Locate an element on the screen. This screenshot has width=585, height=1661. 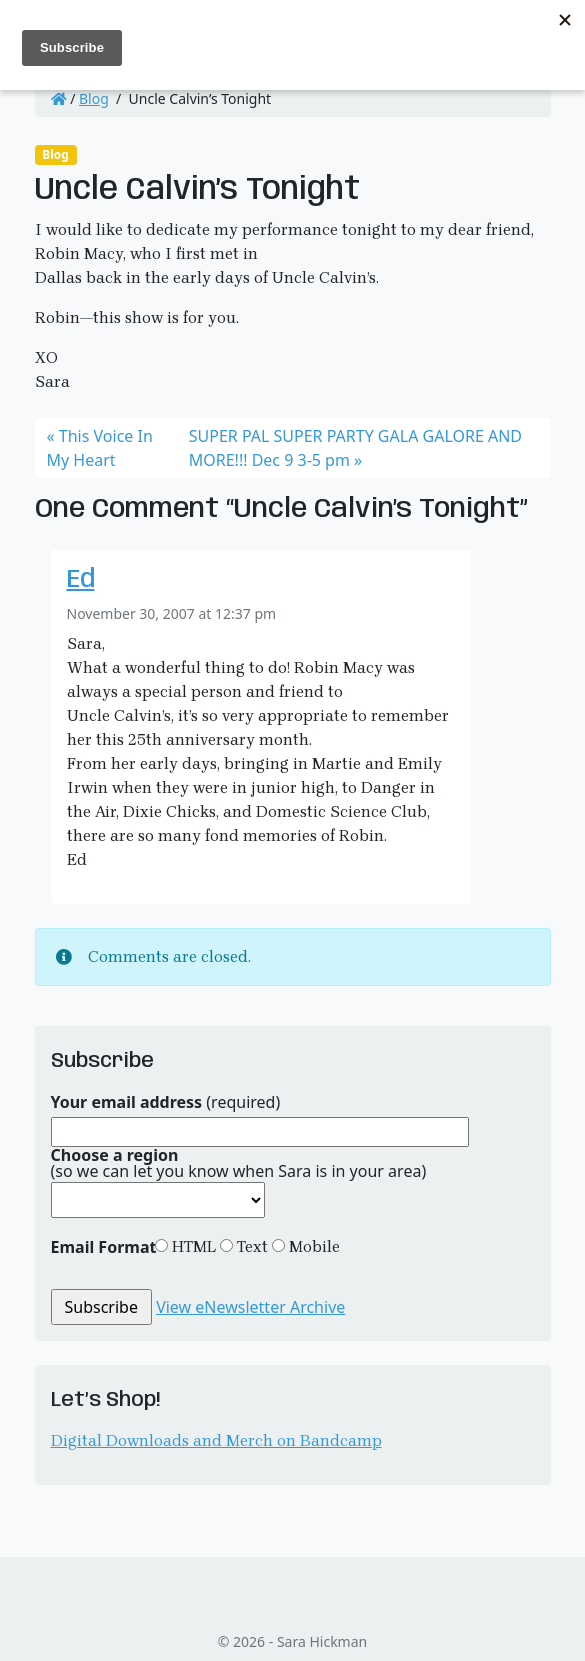
Blog is located at coordinates (94, 98).